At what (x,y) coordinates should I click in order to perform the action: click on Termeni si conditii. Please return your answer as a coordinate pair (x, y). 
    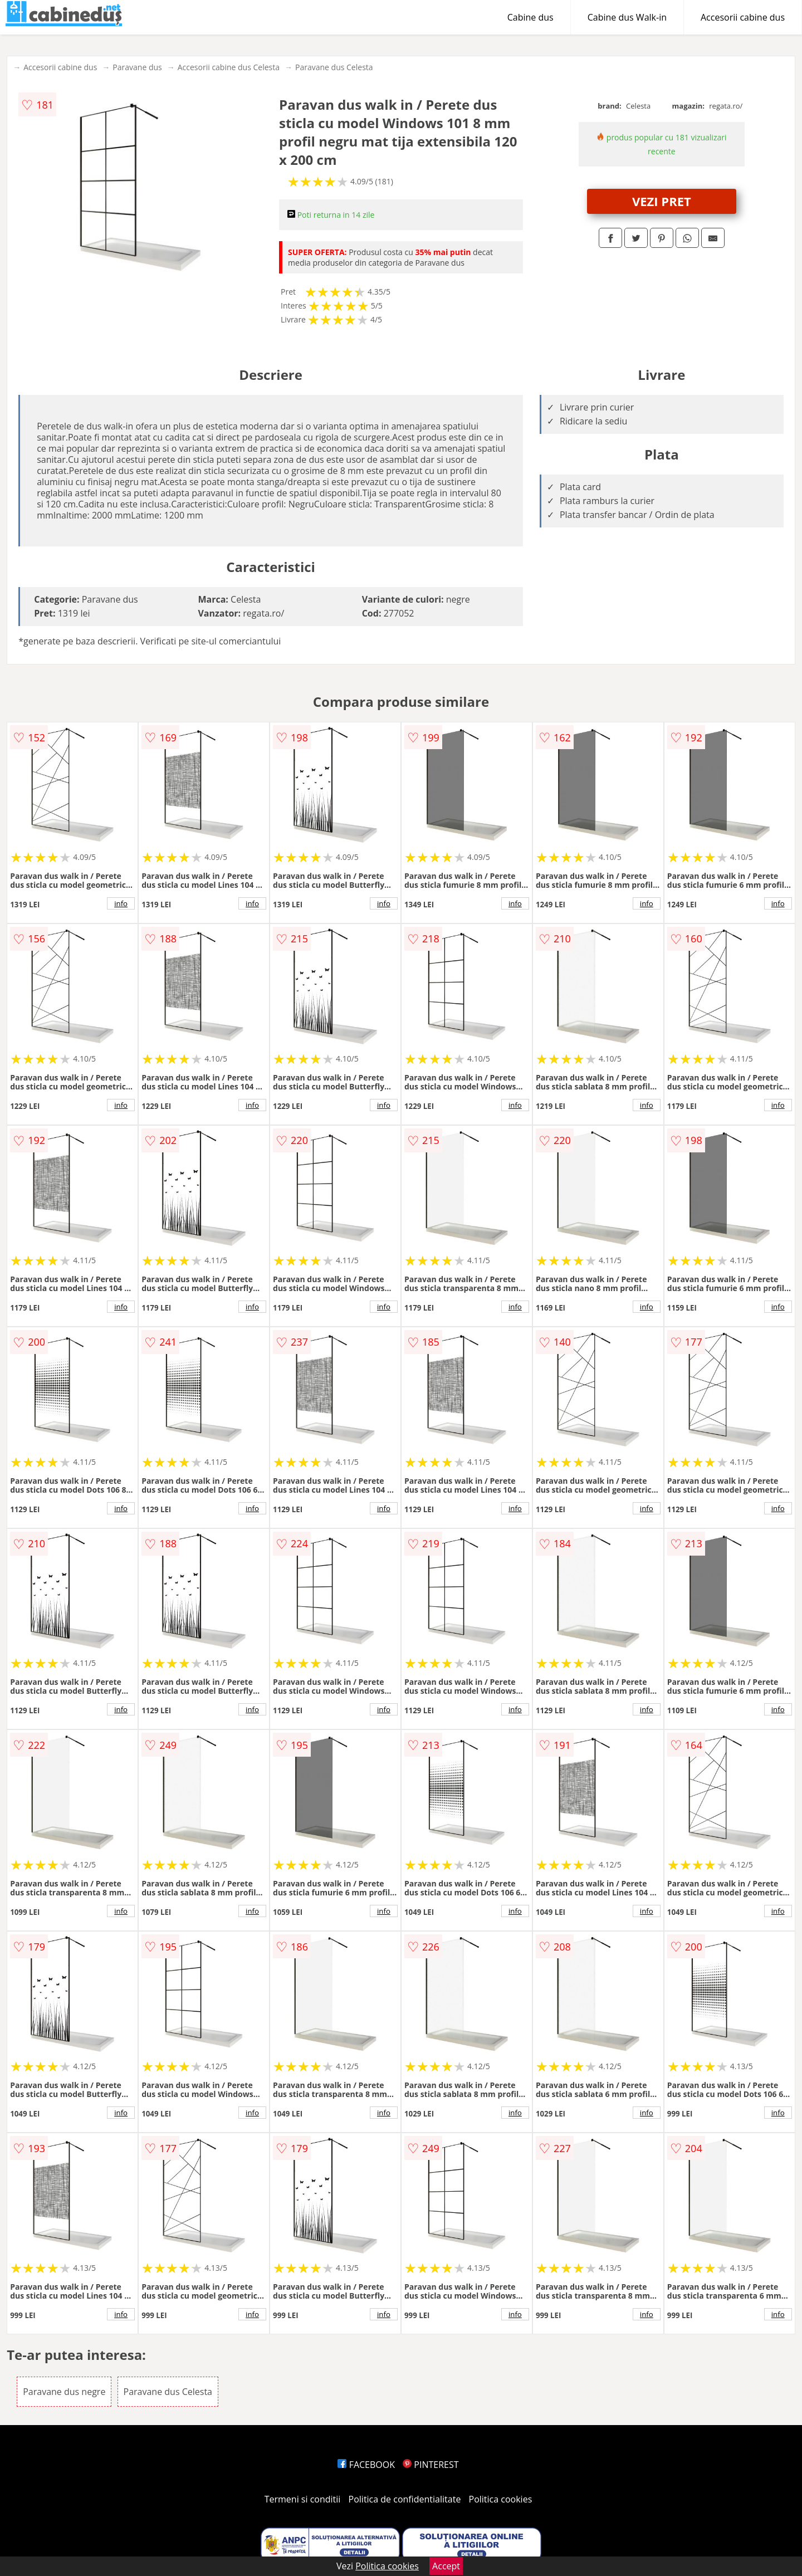
    Looking at the image, I should click on (303, 2499).